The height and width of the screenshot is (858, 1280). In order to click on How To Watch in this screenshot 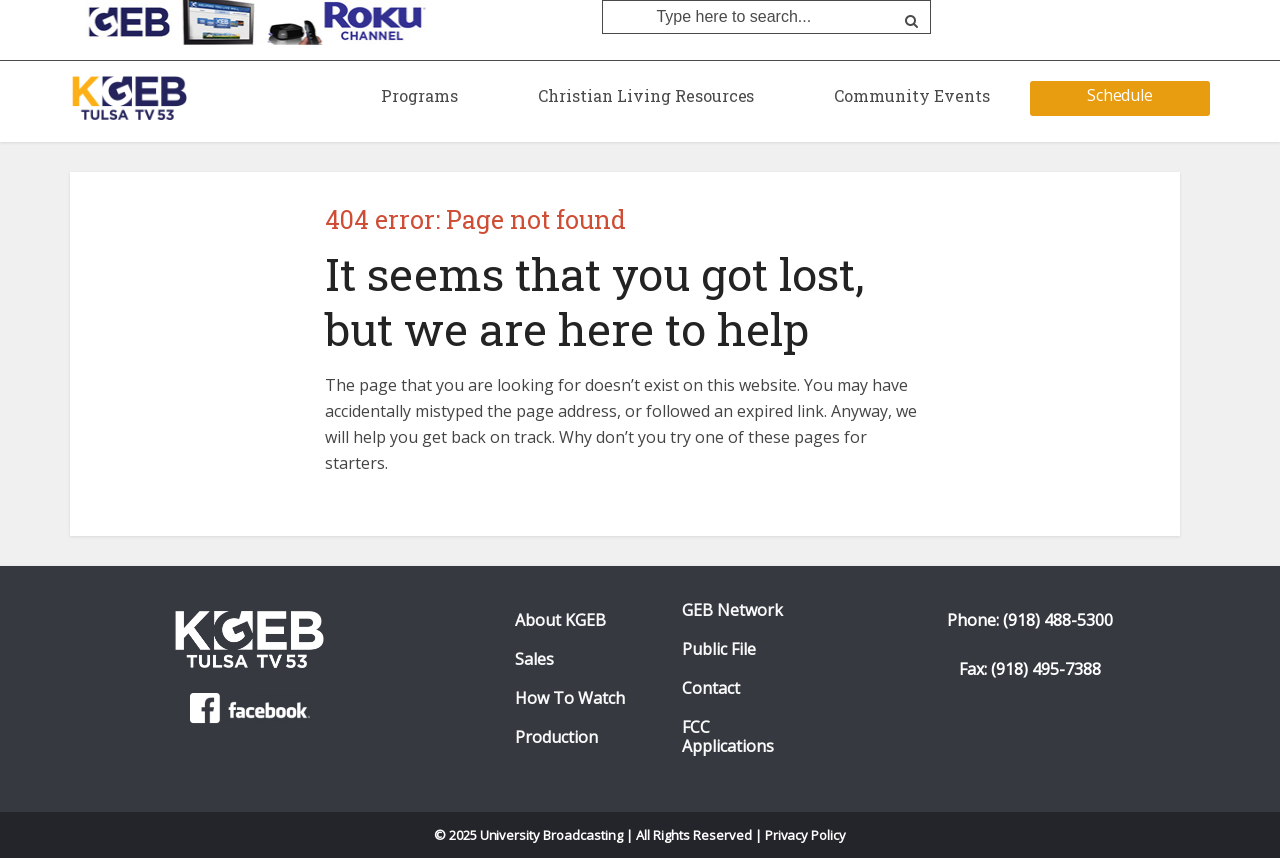, I will do `click(570, 698)`.